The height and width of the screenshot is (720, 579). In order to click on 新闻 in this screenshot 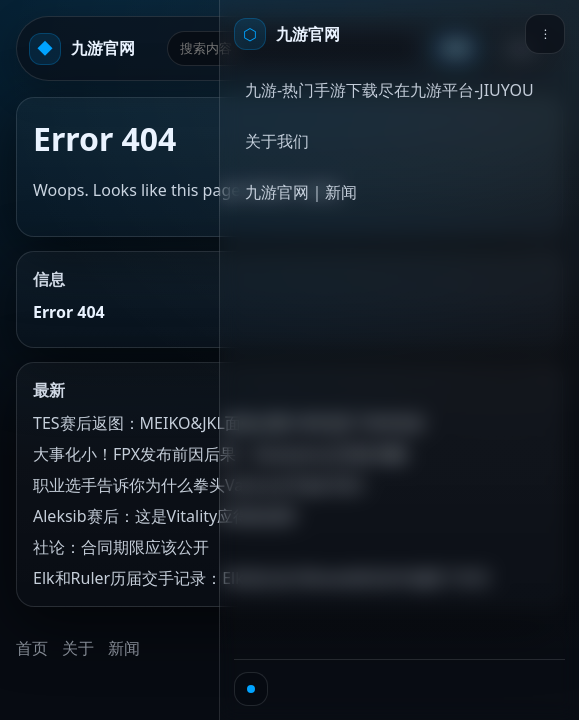, I will do `click(124, 648)`.